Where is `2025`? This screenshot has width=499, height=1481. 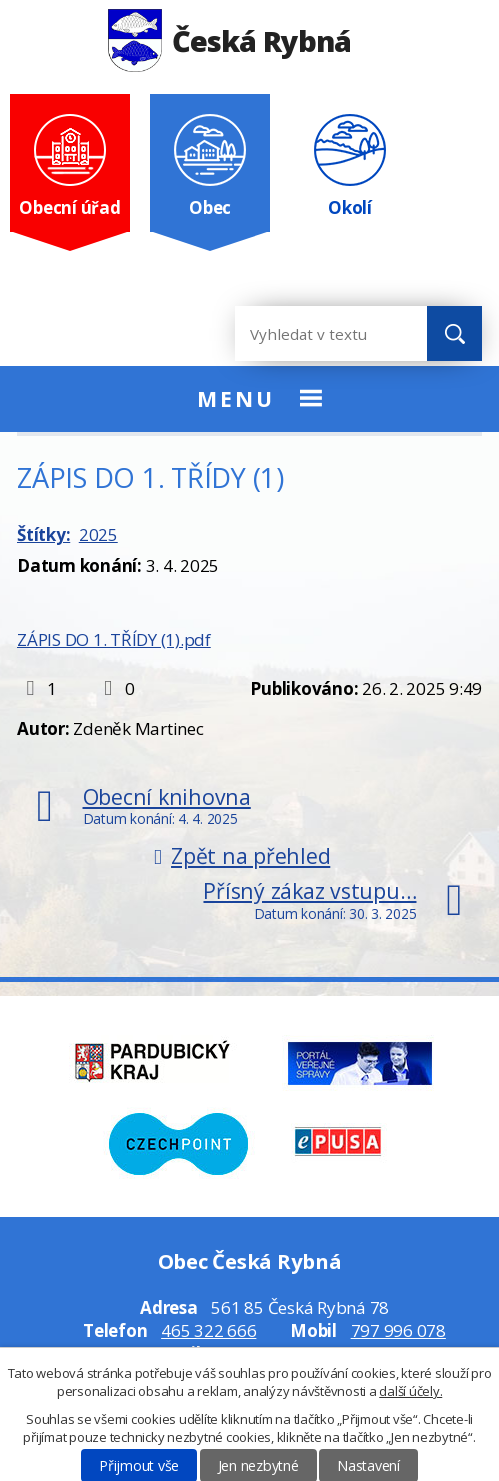 2025 is located at coordinates (98, 534).